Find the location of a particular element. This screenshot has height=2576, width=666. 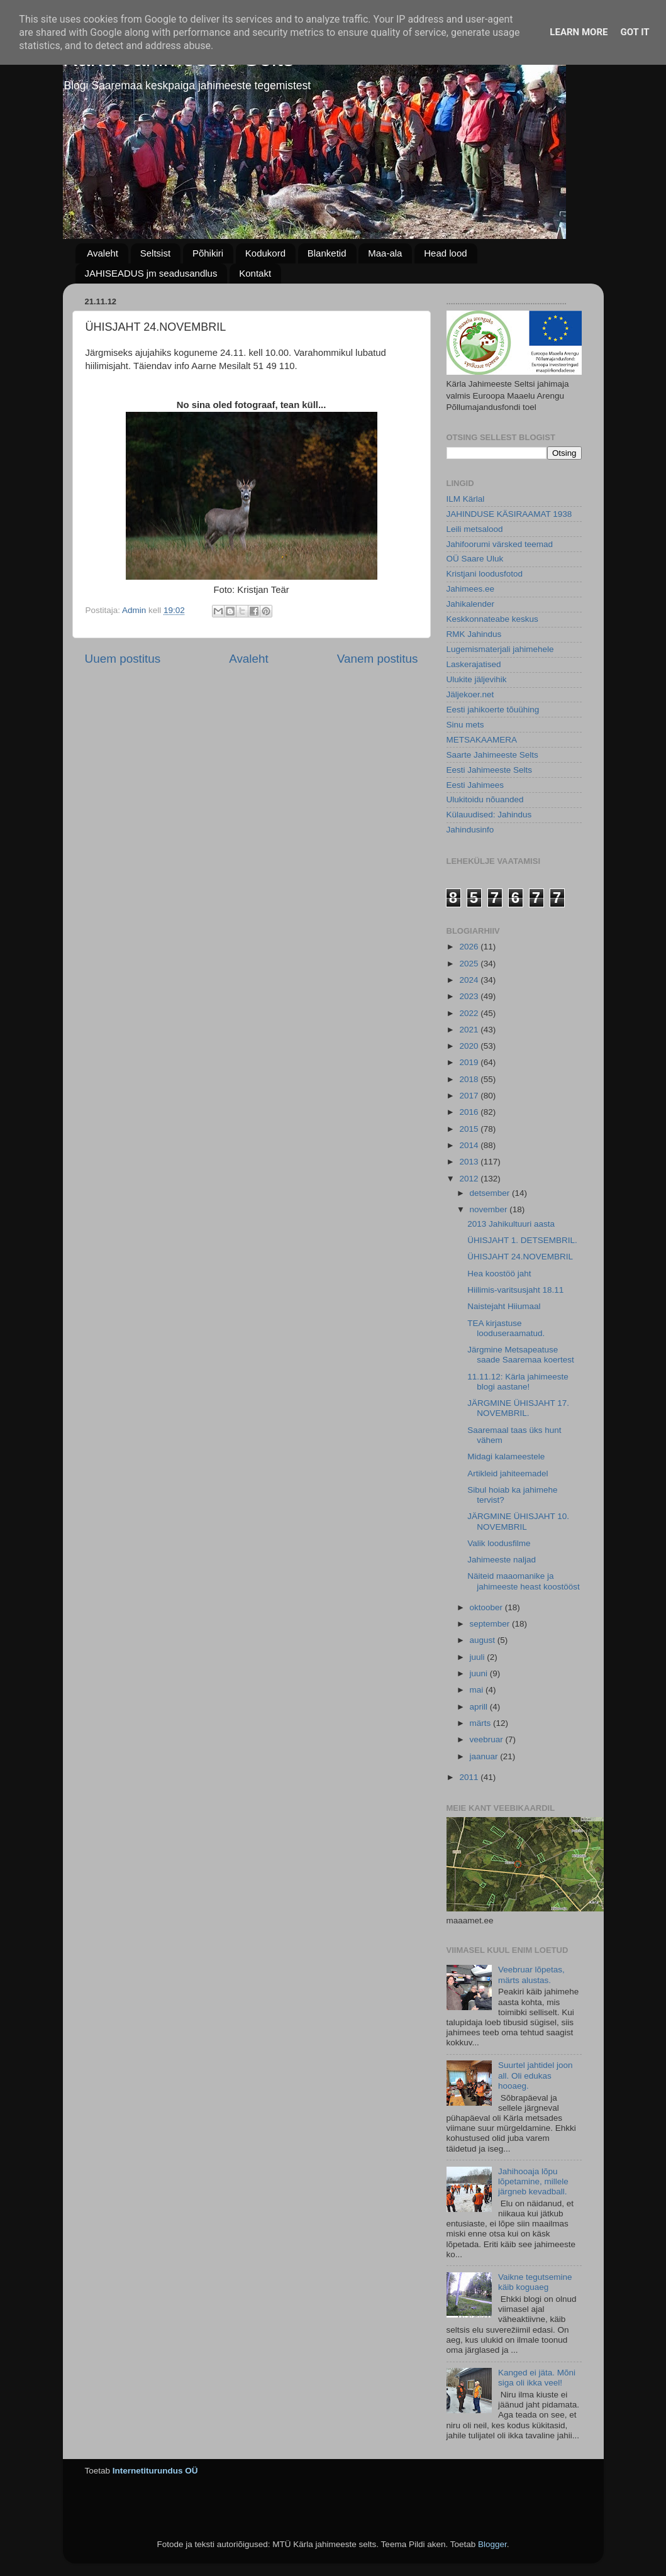

Jahimees.ee is located at coordinates (471, 589).